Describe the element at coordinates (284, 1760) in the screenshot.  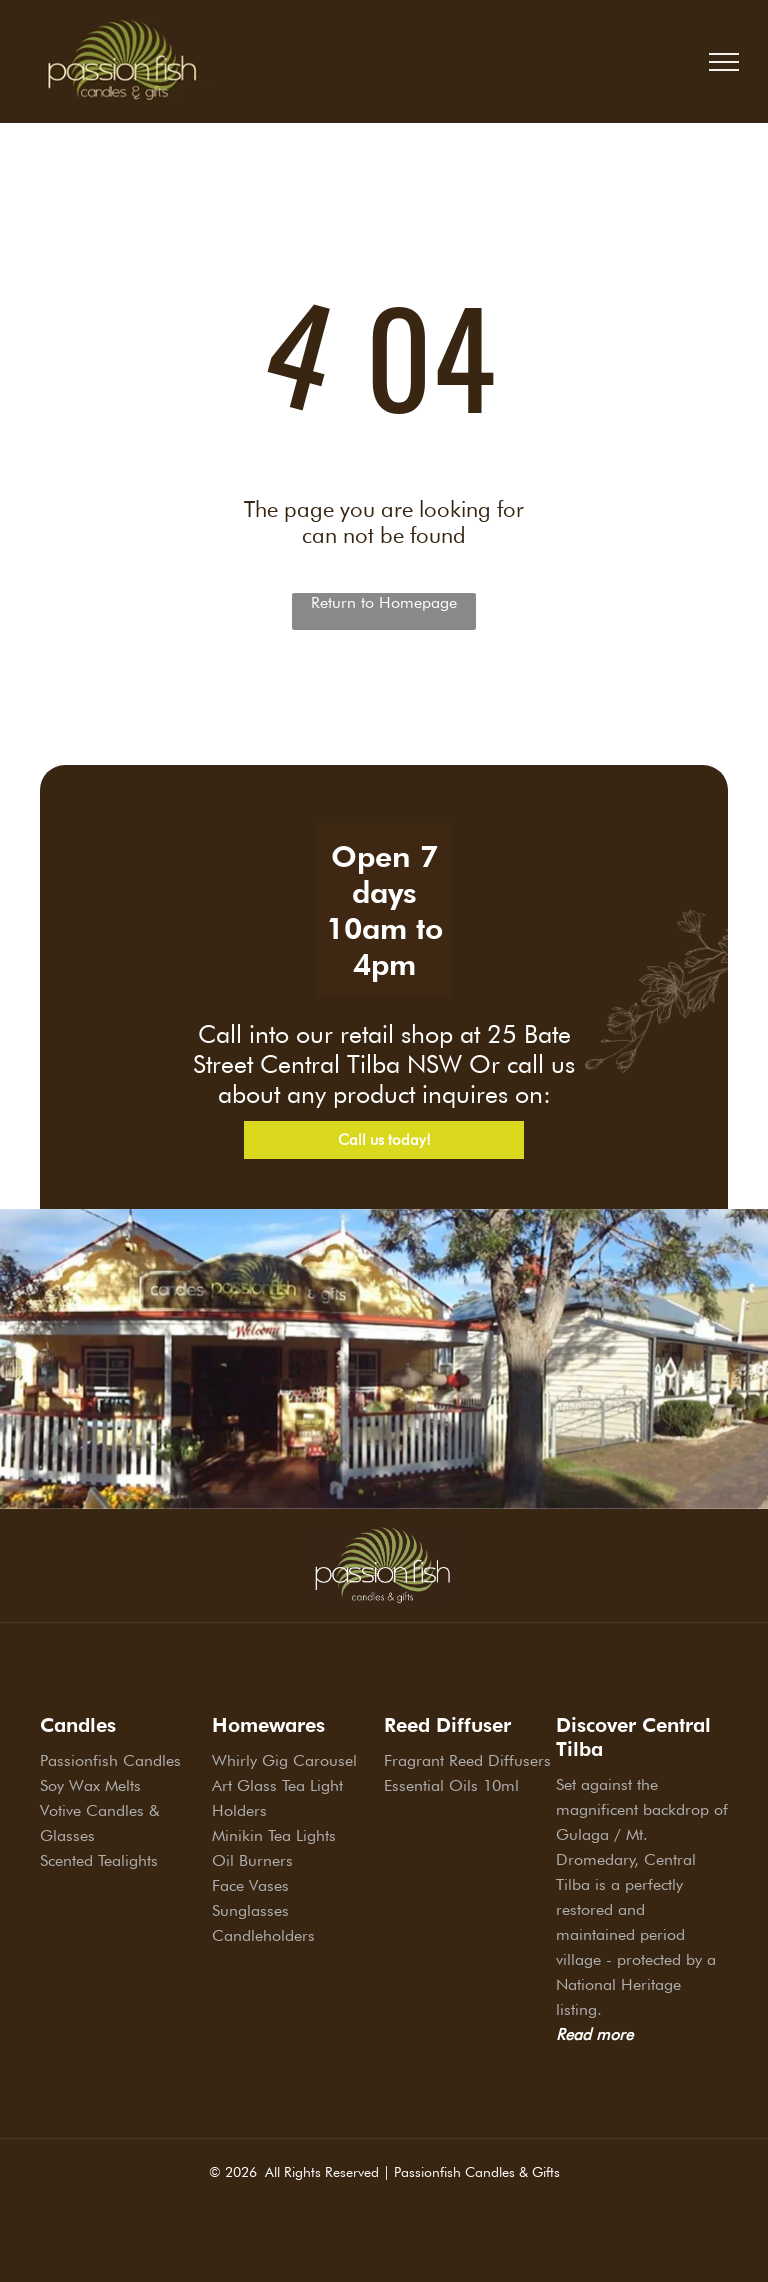
I see `Whirly Gig Carousel` at that location.